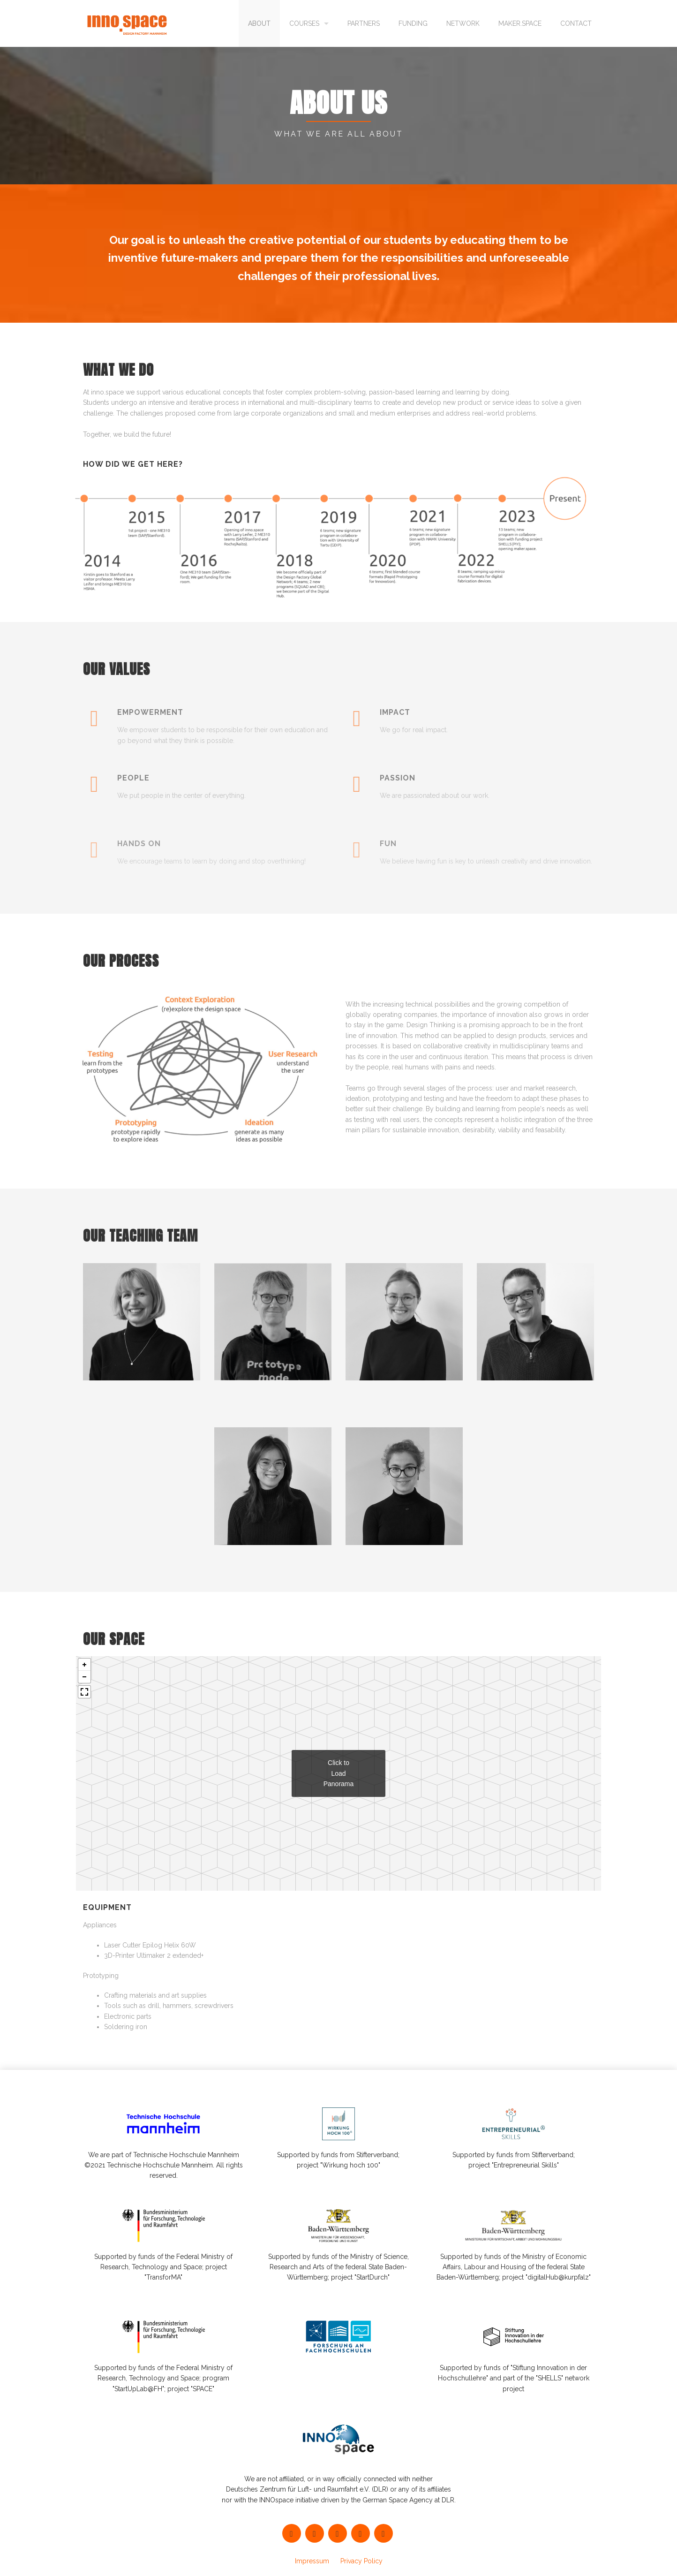  What do you see at coordinates (363, 23) in the screenshot?
I see `Partners` at bounding box center [363, 23].